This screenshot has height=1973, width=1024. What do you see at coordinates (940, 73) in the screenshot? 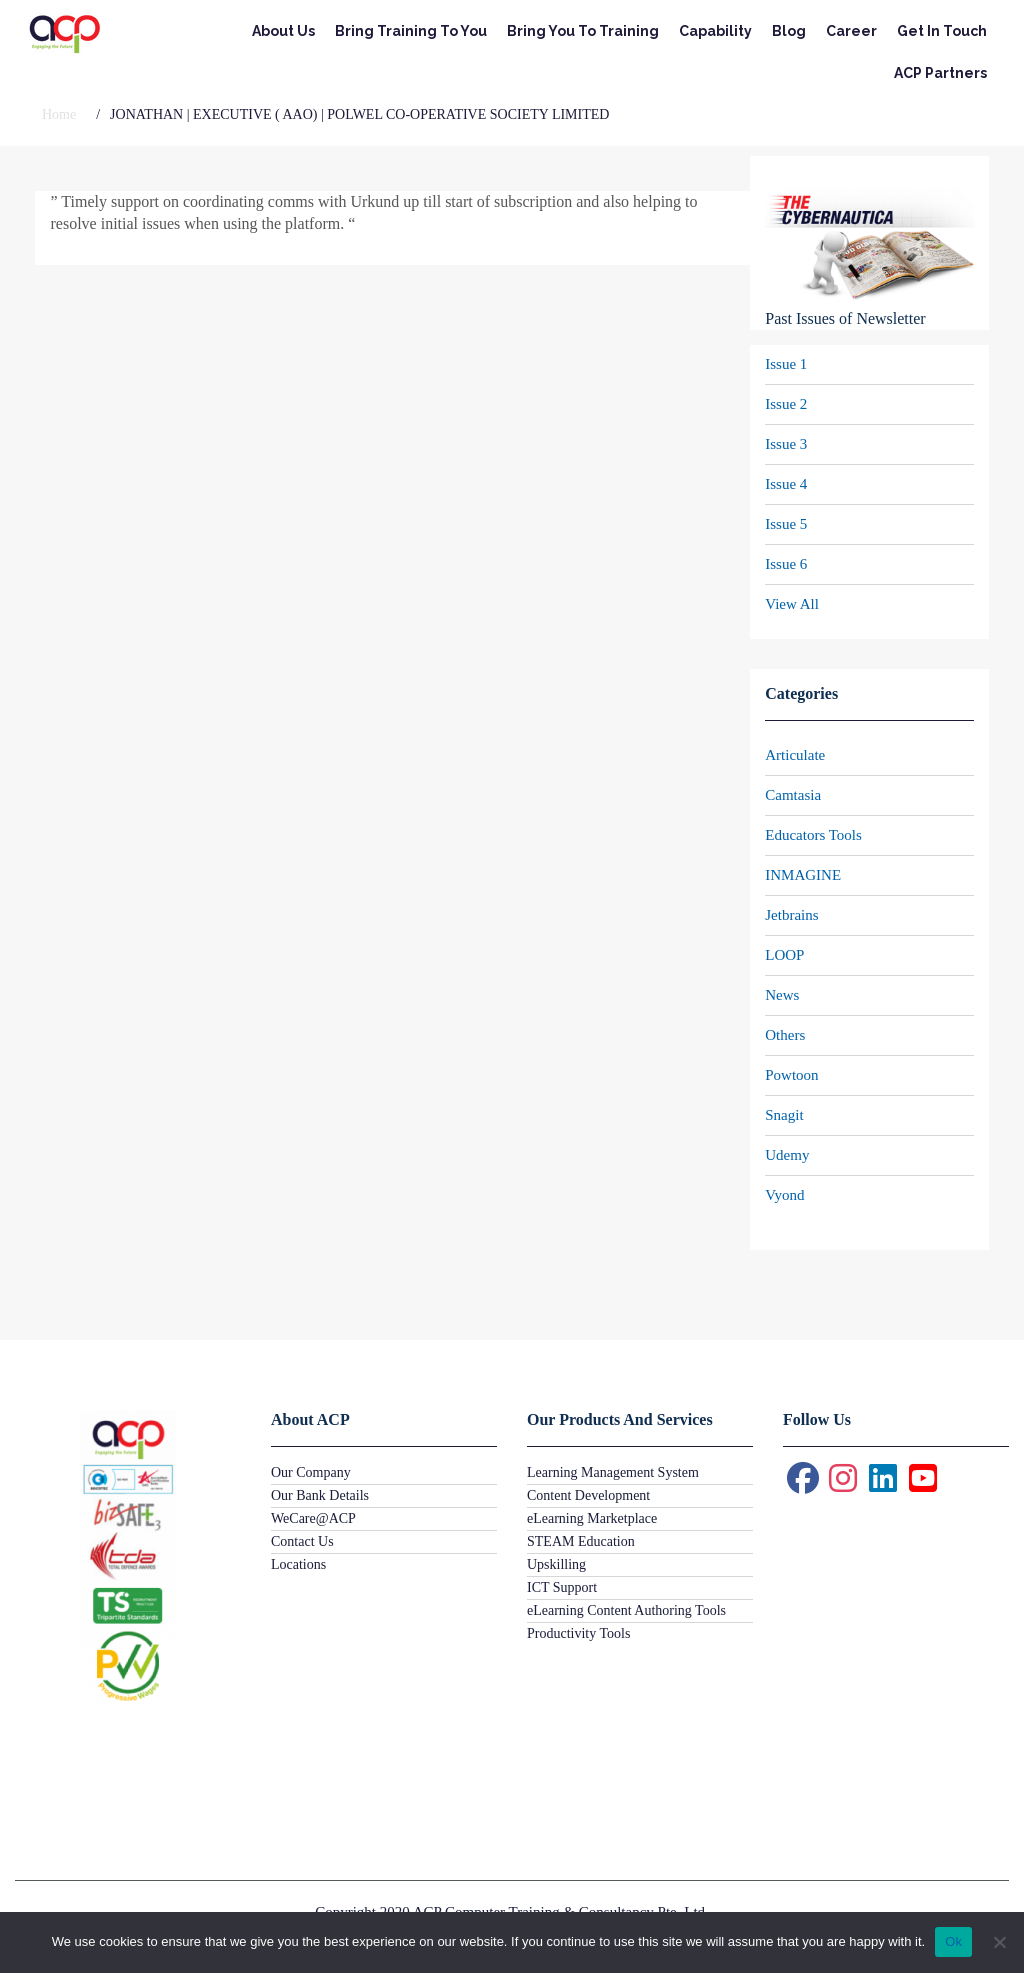
I see `ACP Partners` at bounding box center [940, 73].